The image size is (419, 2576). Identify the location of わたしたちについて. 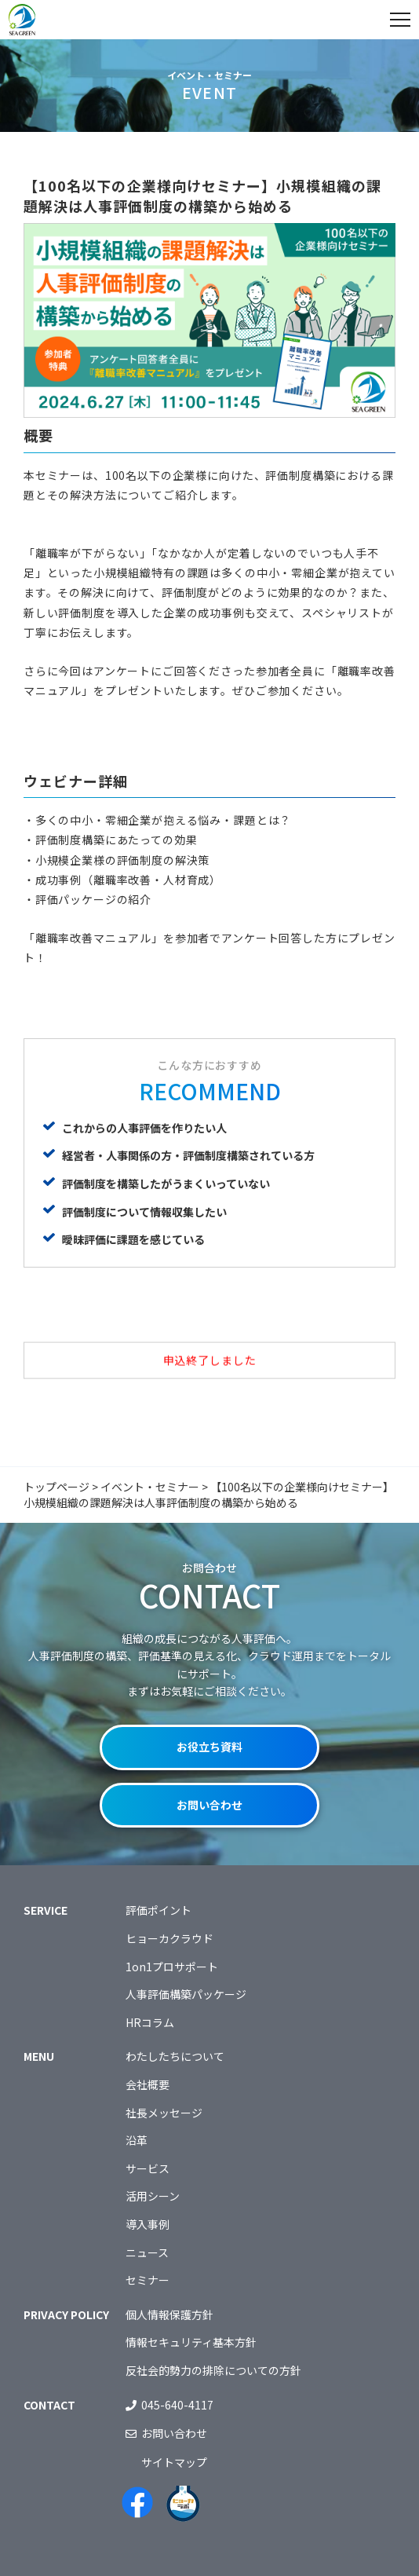
(175, 2056).